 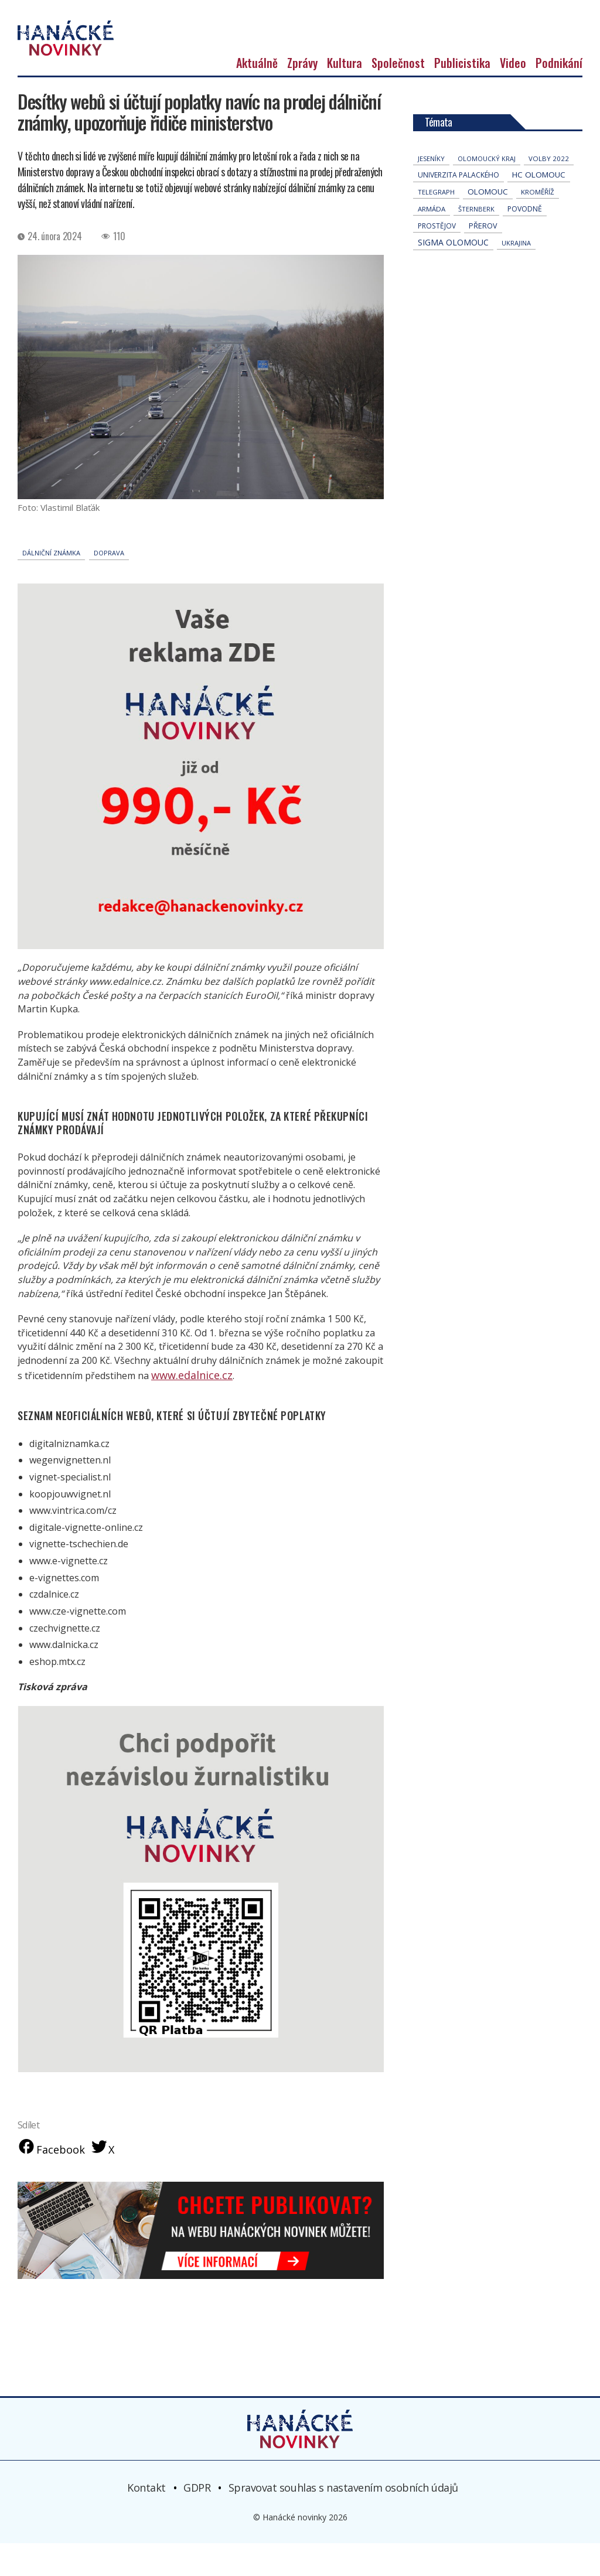 I want to click on Kultura, so click(x=344, y=95).